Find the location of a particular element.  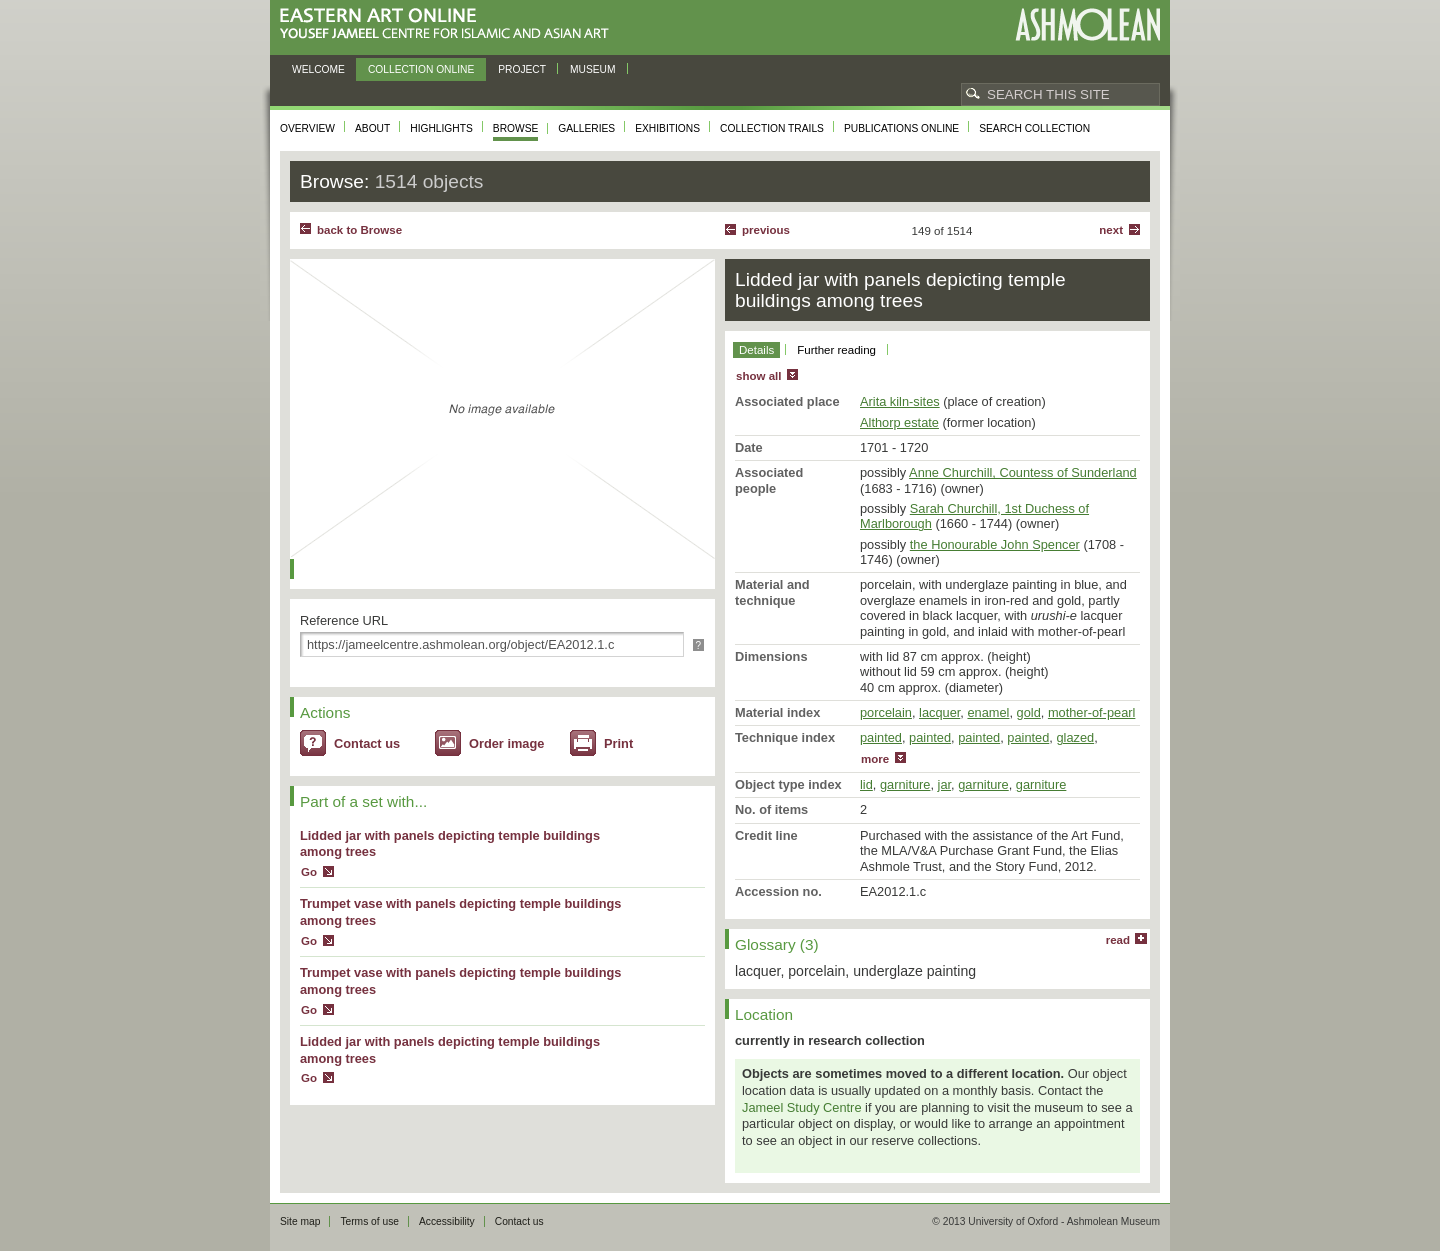

Print is located at coordinates (618, 743).